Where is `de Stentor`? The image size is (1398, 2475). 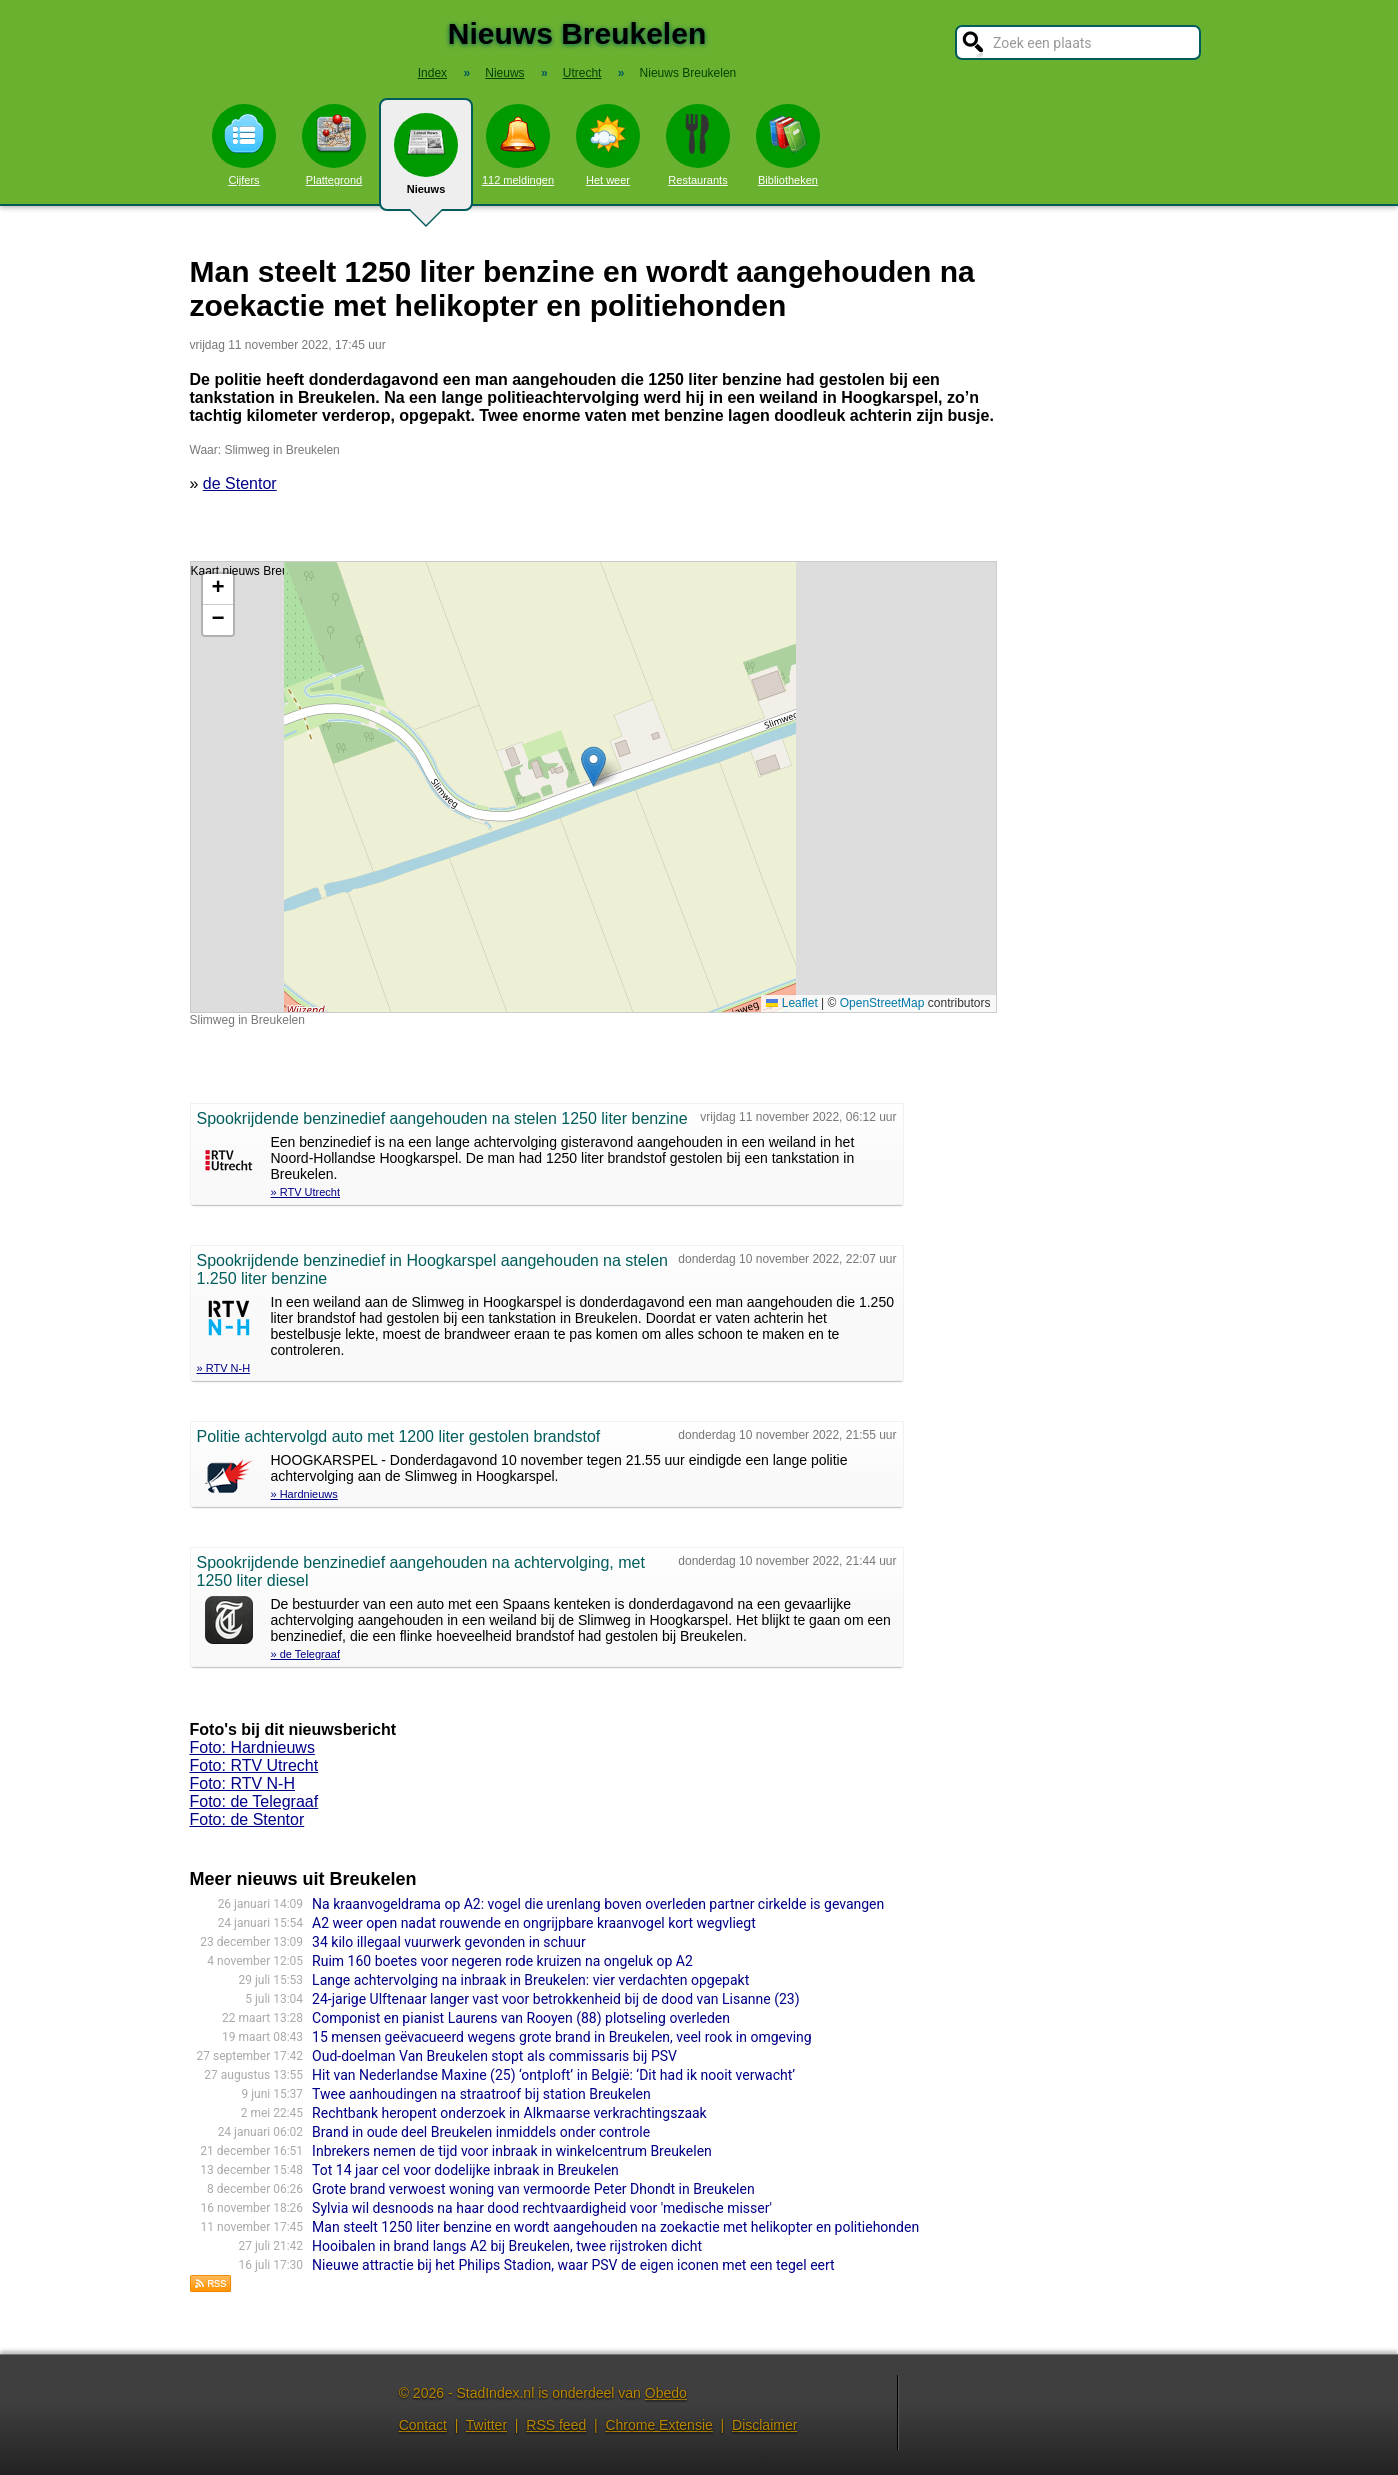
de Stentor is located at coordinates (240, 483).